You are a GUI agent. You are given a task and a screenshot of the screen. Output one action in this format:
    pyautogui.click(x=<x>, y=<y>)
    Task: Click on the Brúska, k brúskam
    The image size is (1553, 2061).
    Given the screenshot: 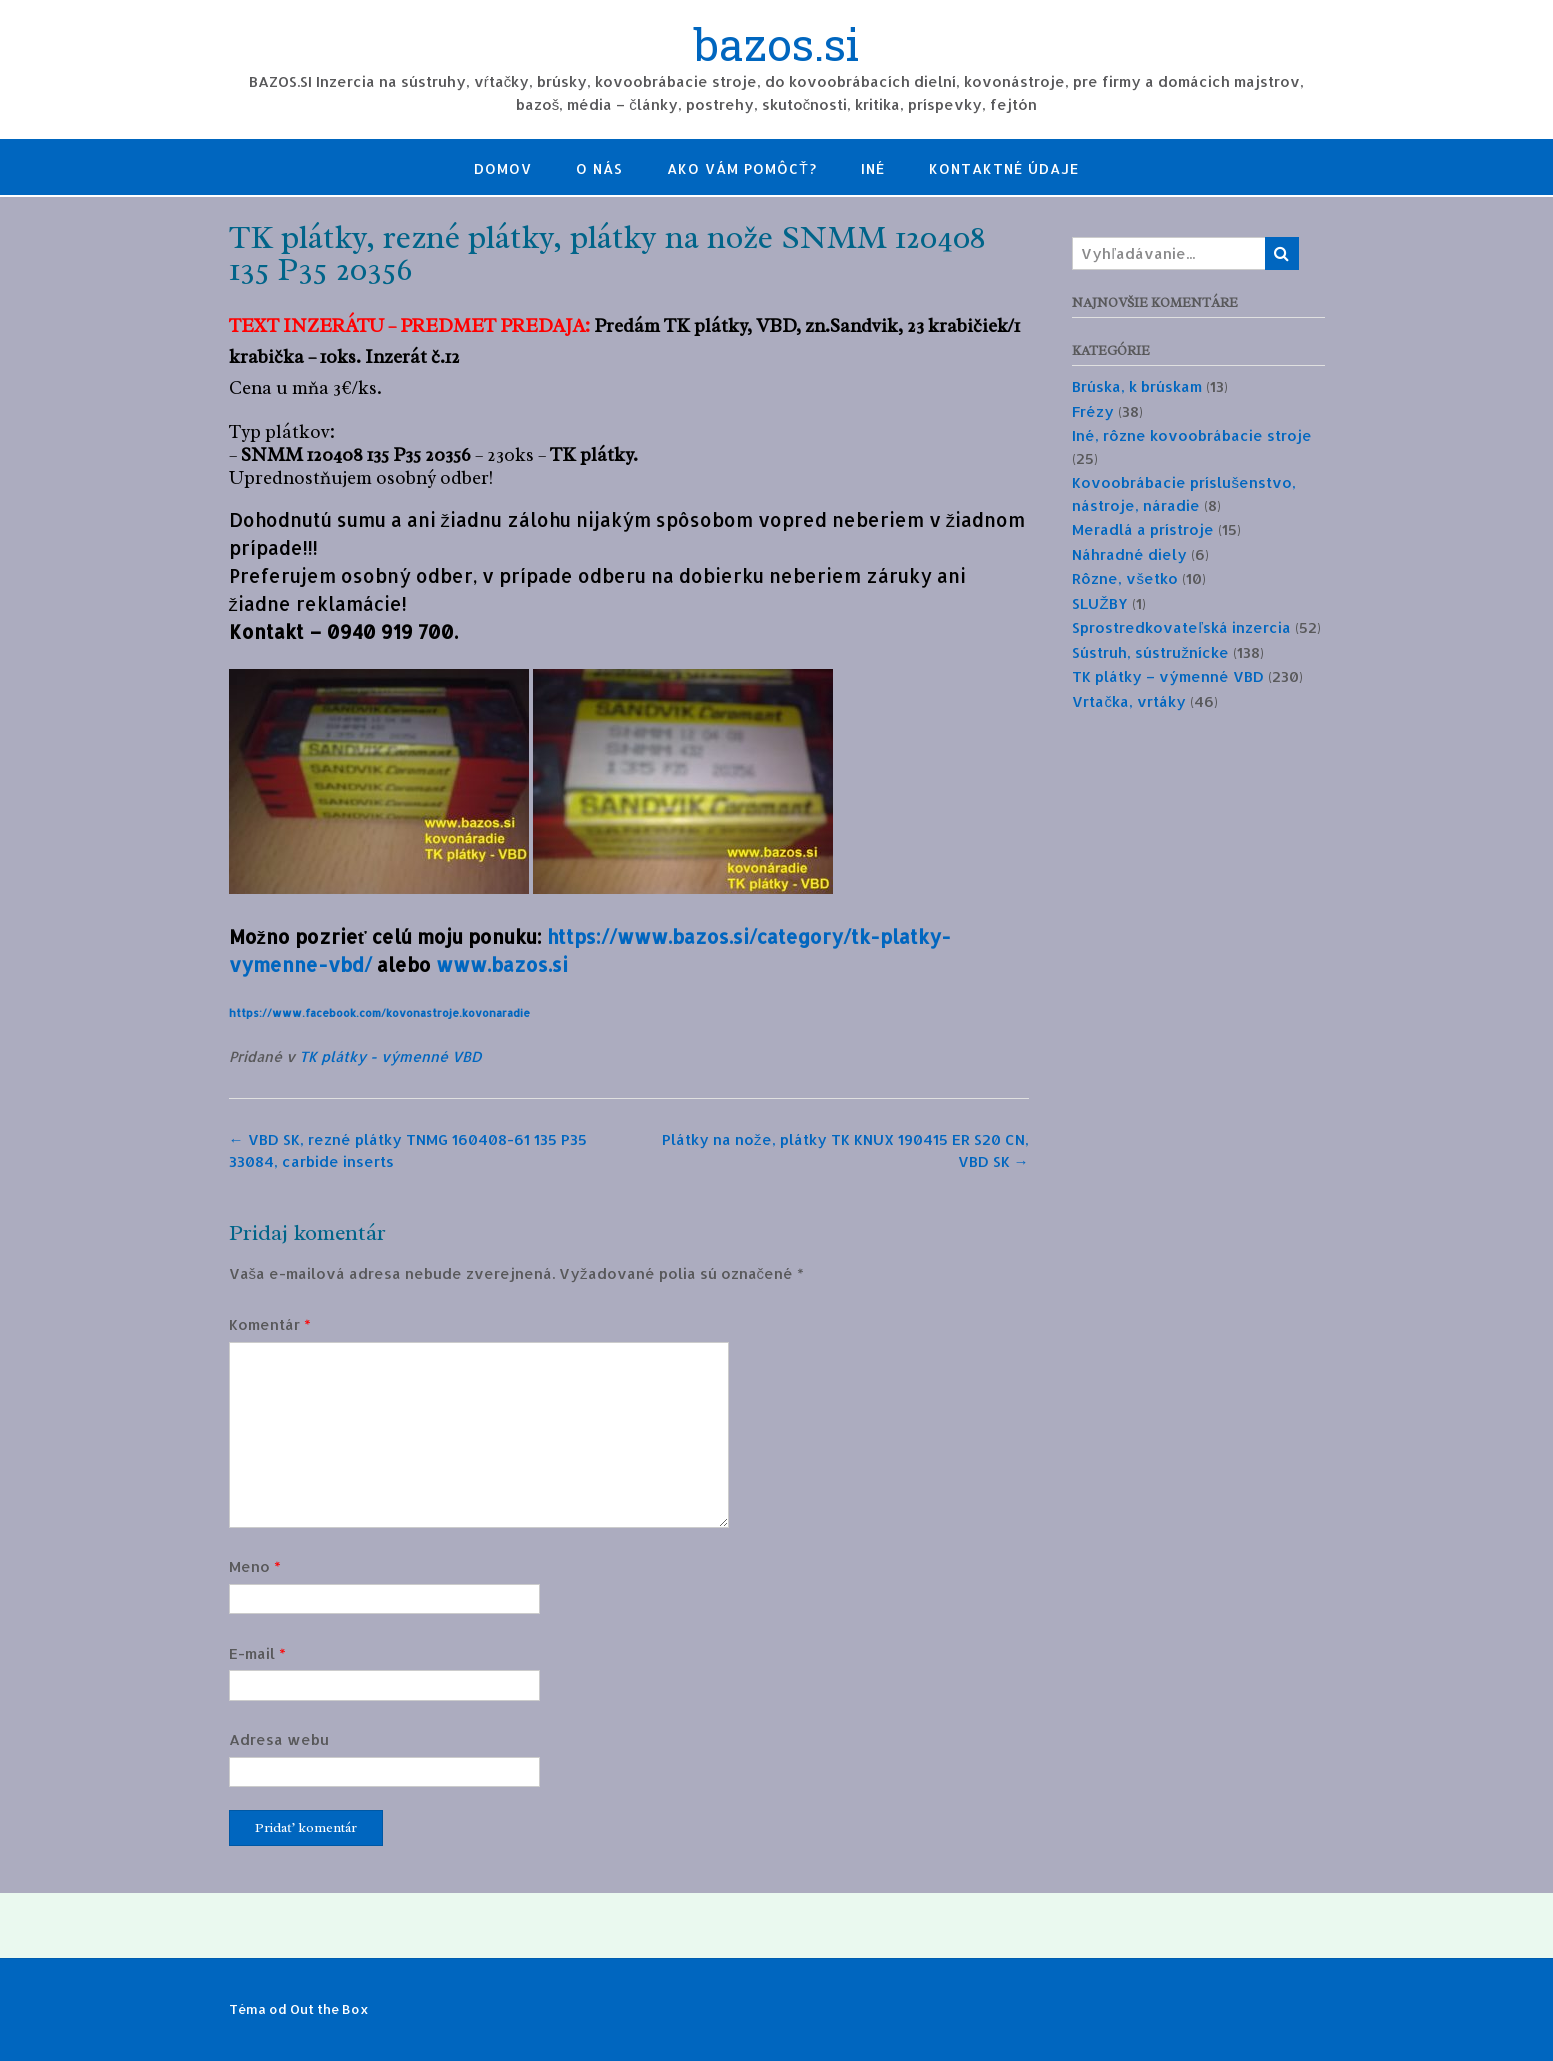 What is the action you would take?
    pyautogui.click(x=1137, y=386)
    